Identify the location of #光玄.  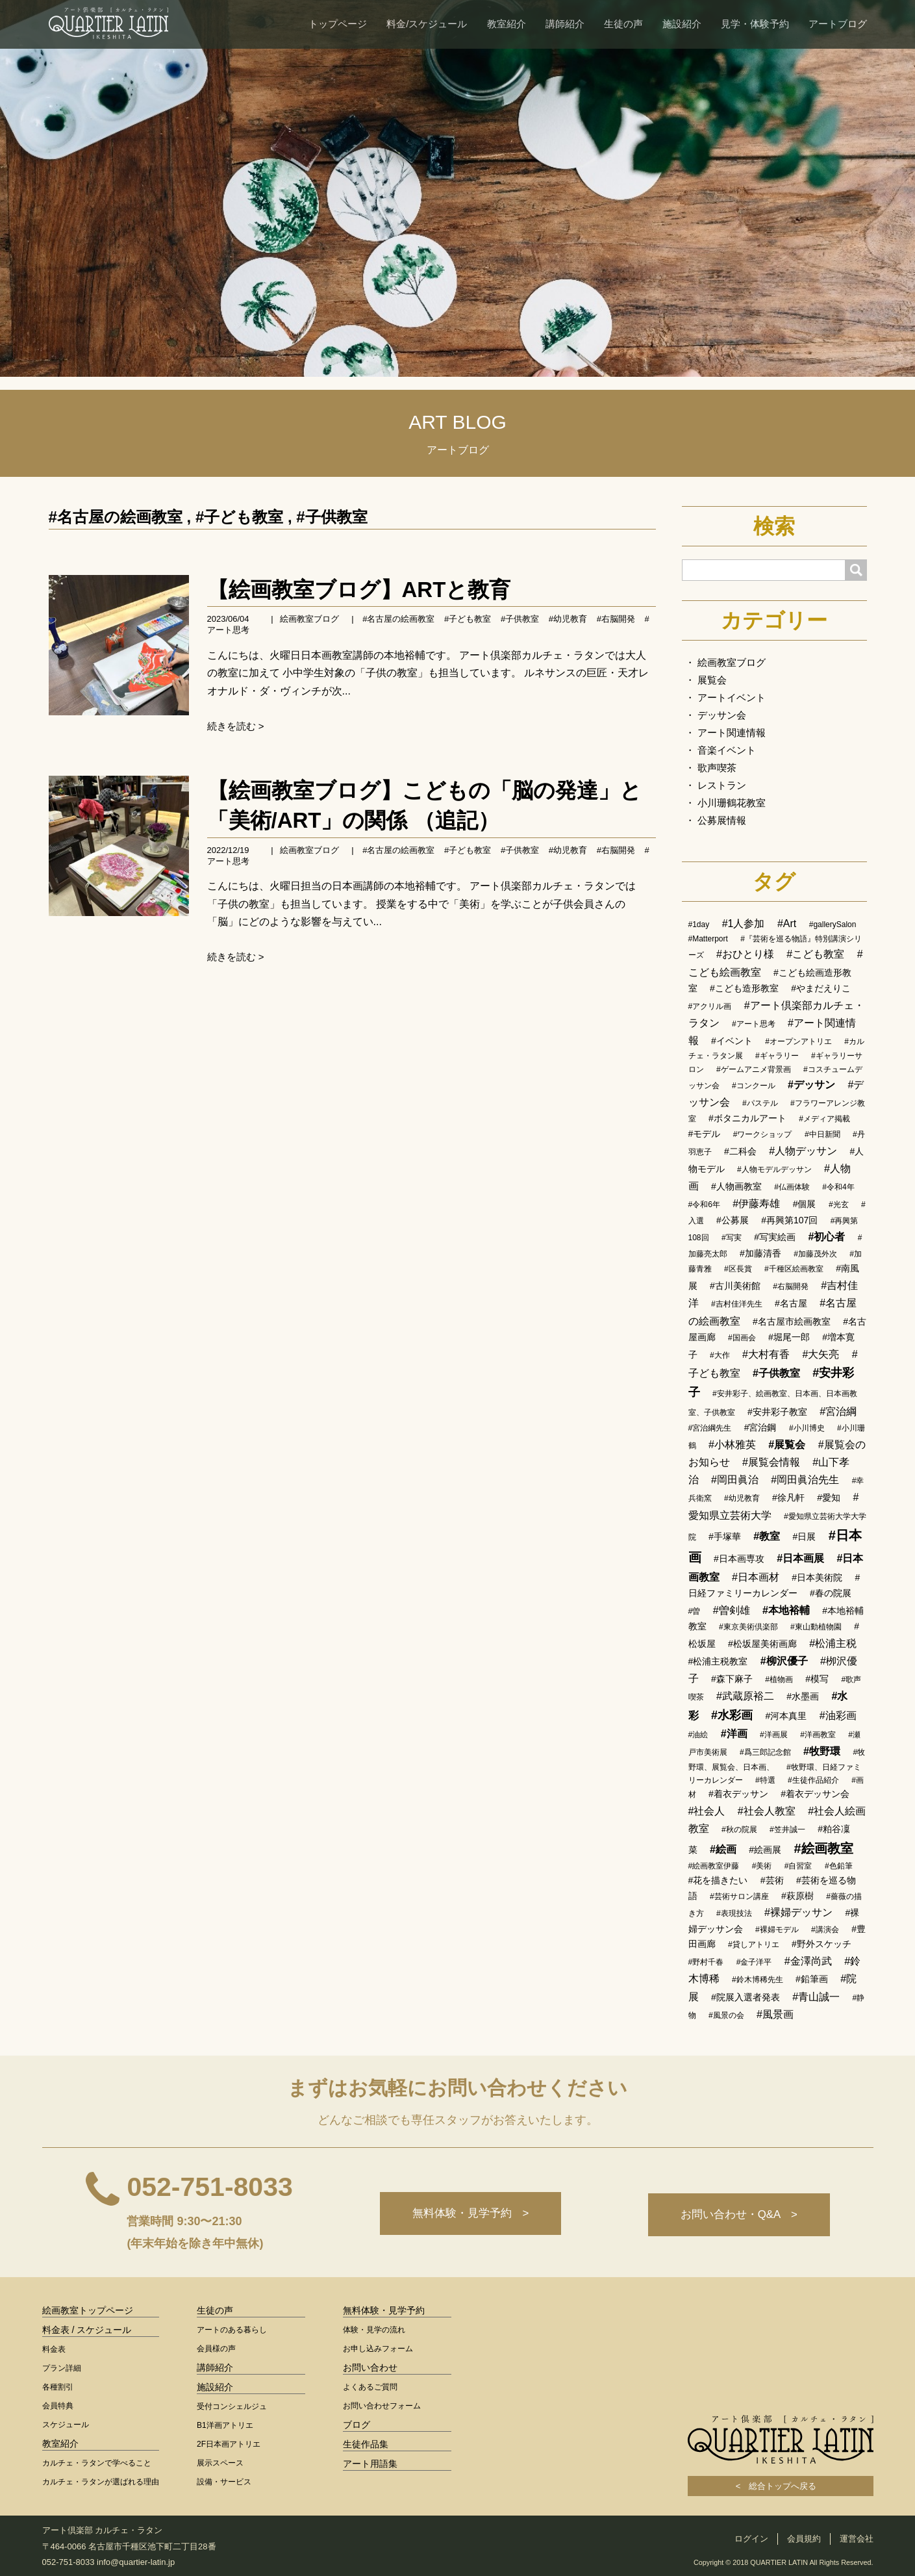
(839, 1204).